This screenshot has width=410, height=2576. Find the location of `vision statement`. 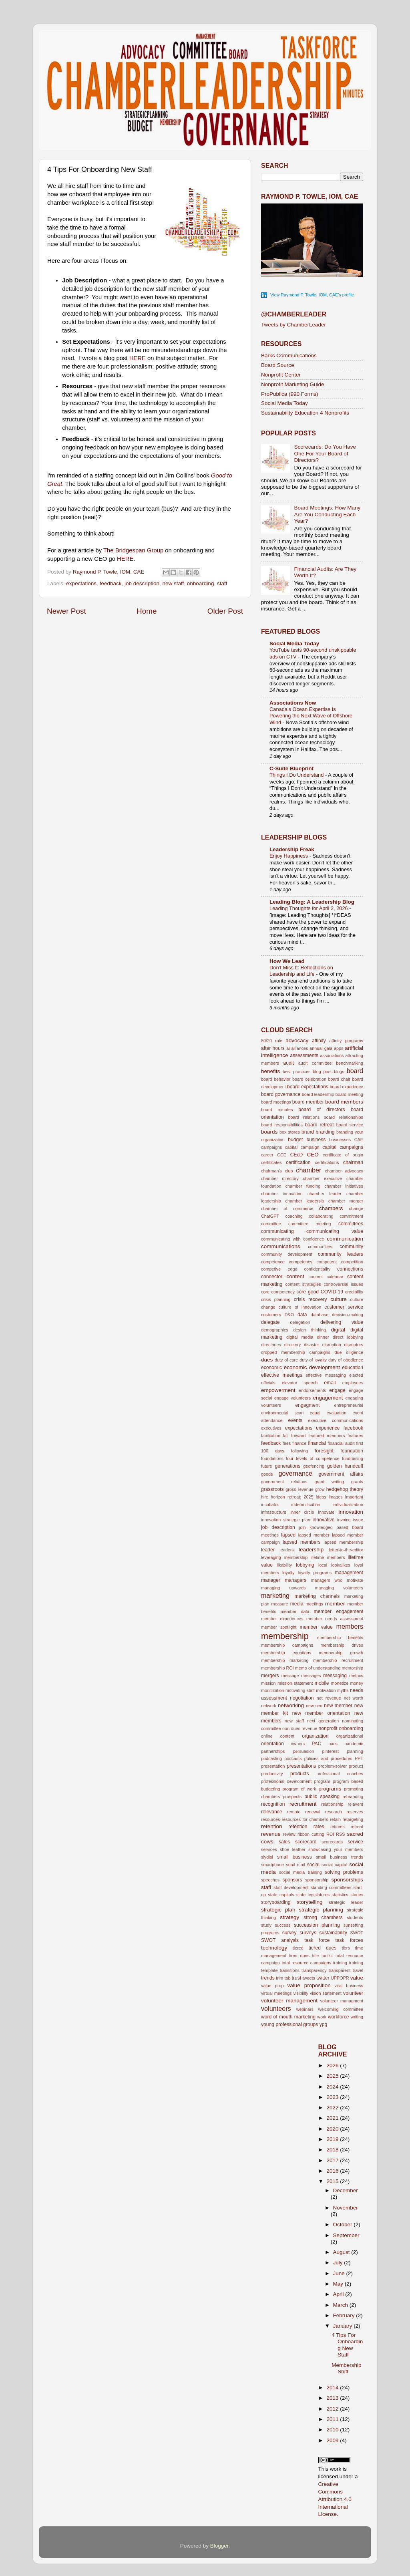

vision statement is located at coordinates (326, 1993).